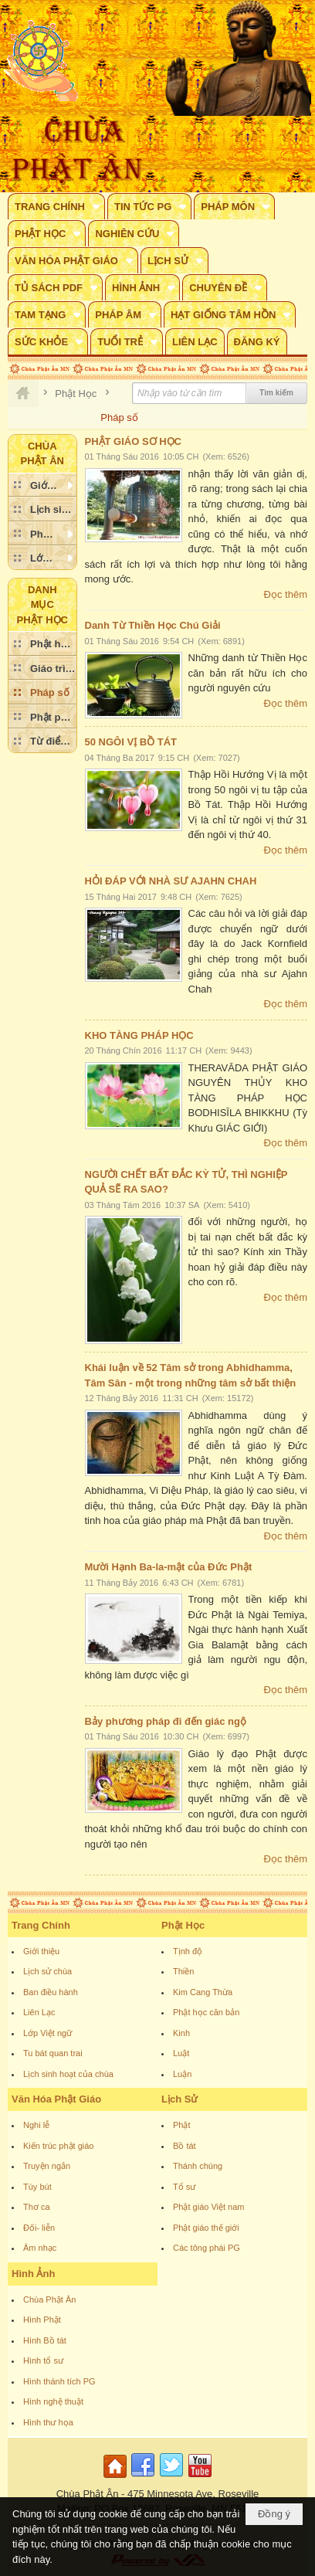 The width and height of the screenshot is (315, 2576). I want to click on Tịnh độ, so click(187, 1951).